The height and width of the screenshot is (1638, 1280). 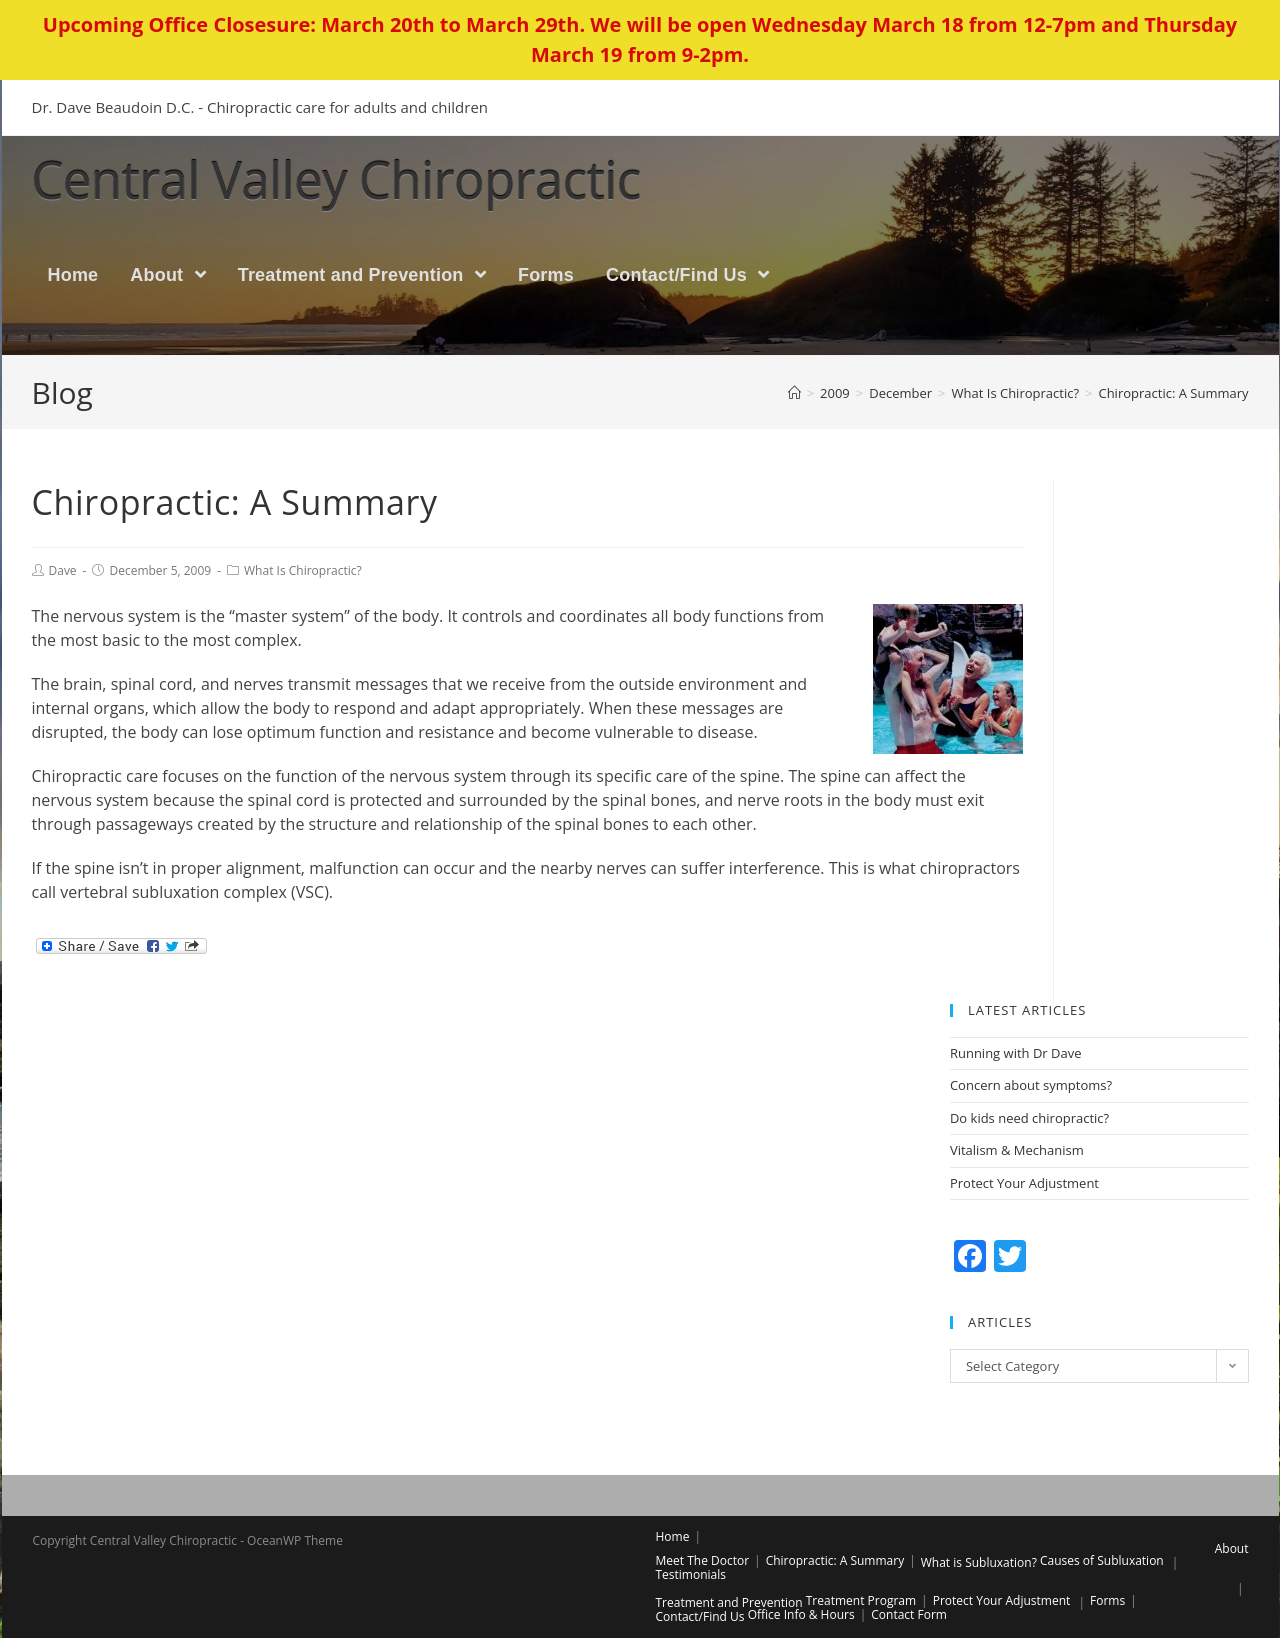 What do you see at coordinates (801, 1614) in the screenshot?
I see `Office Info & Hours` at bounding box center [801, 1614].